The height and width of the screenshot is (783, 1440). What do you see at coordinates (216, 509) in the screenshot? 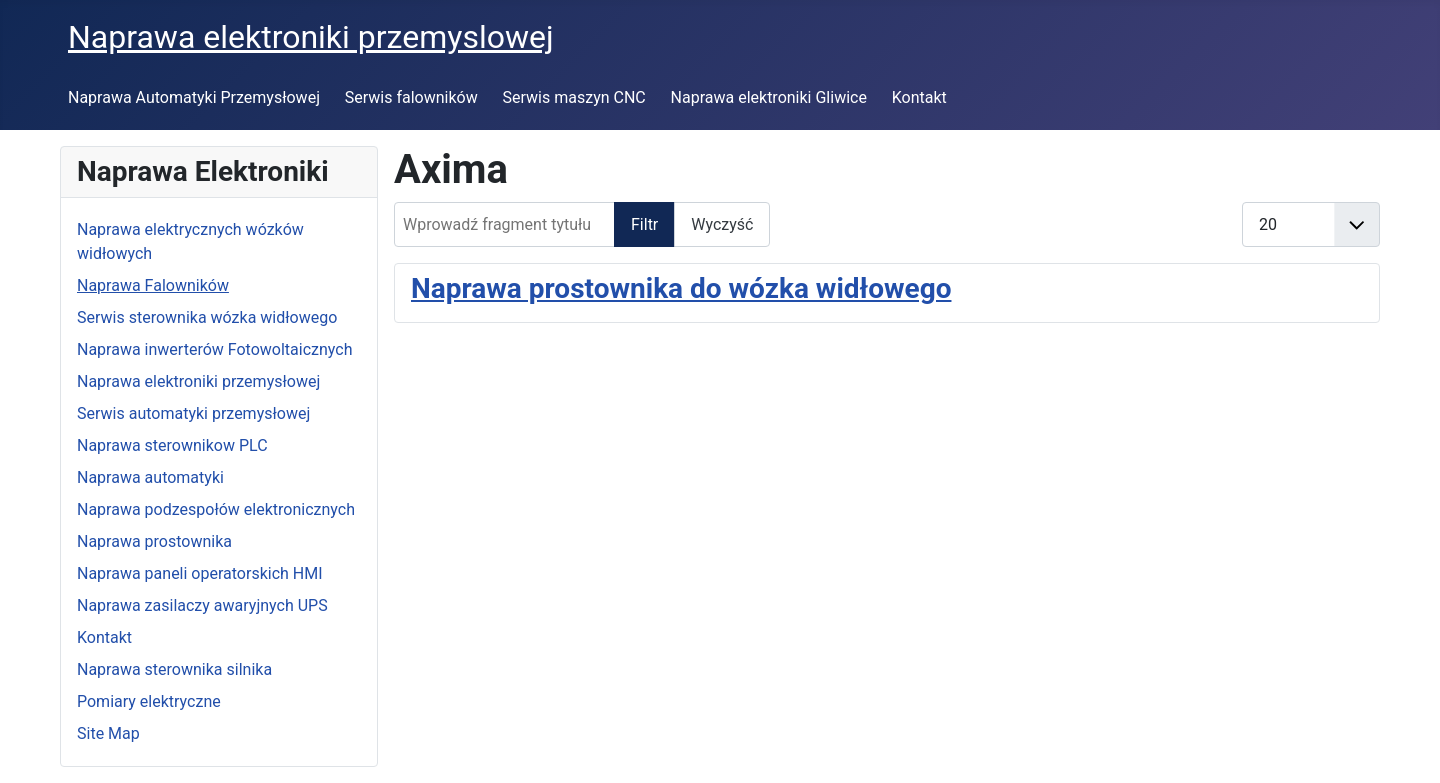
I see `Naprawa podzespołów elektronicznych` at bounding box center [216, 509].